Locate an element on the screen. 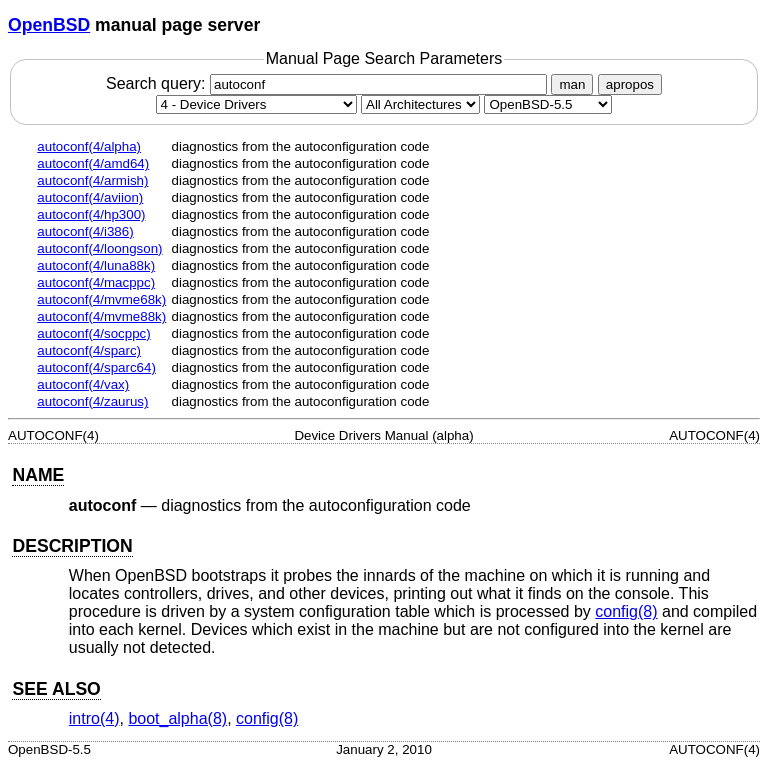 This screenshot has height=765, width=768. autoconf(4/mvme88k) is located at coordinates (101, 316).